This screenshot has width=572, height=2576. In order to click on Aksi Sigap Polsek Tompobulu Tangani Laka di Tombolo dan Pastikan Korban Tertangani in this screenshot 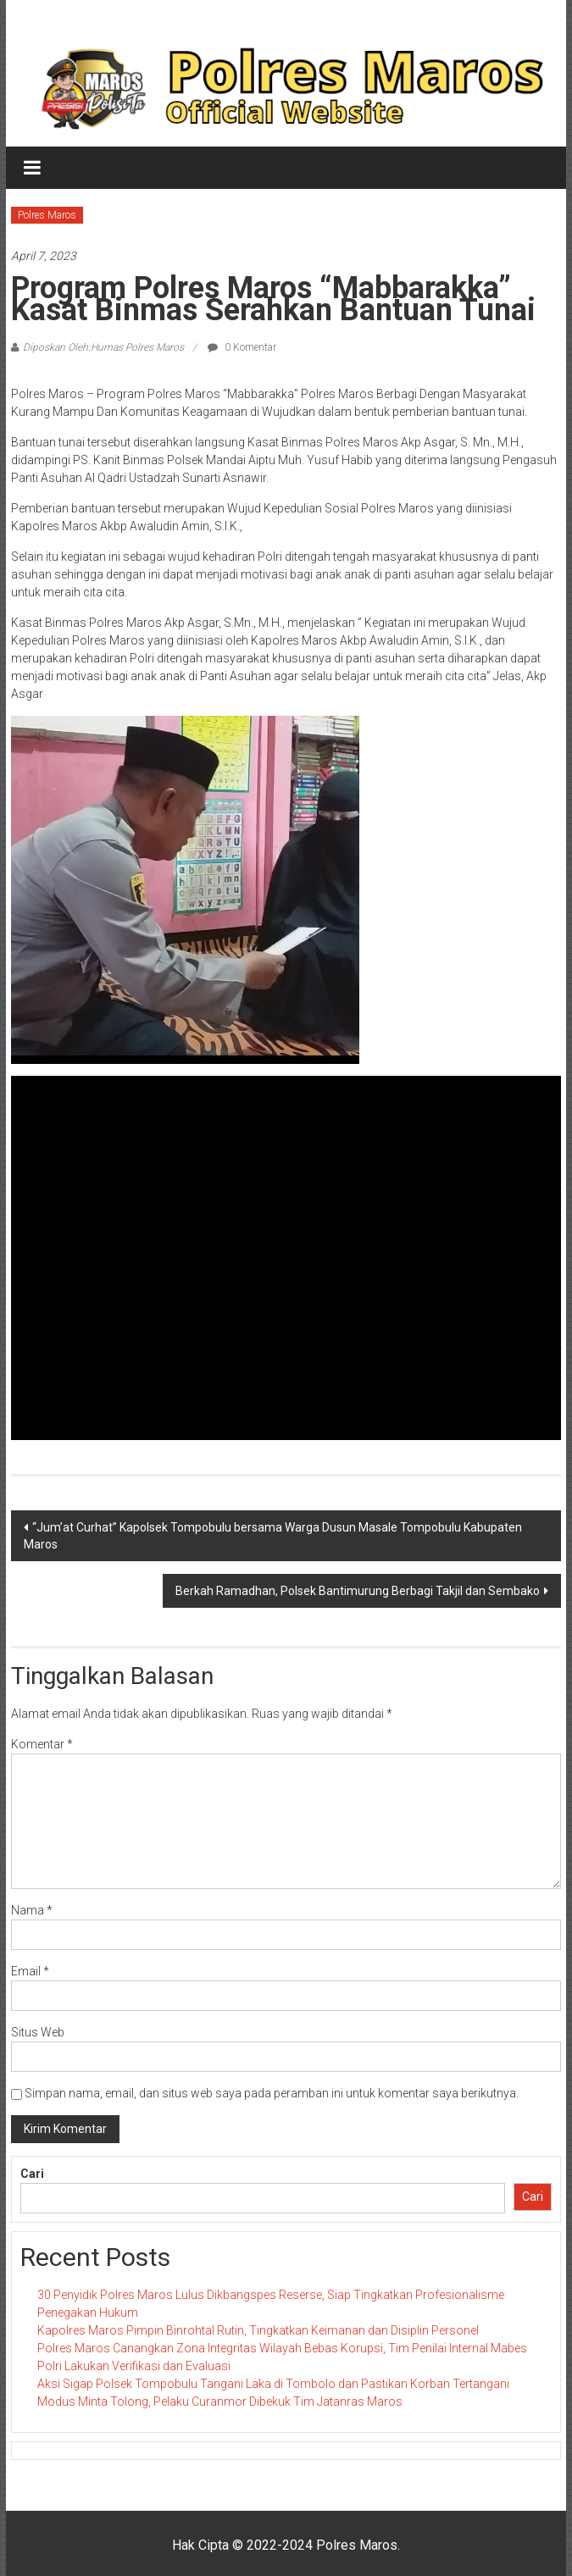, I will do `click(273, 2383)`.